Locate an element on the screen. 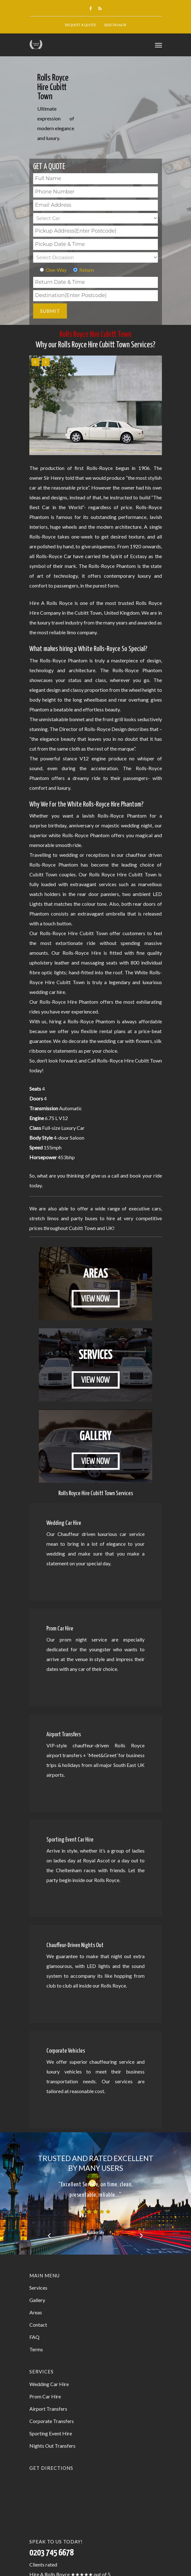  Services is located at coordinates (38, 2288).